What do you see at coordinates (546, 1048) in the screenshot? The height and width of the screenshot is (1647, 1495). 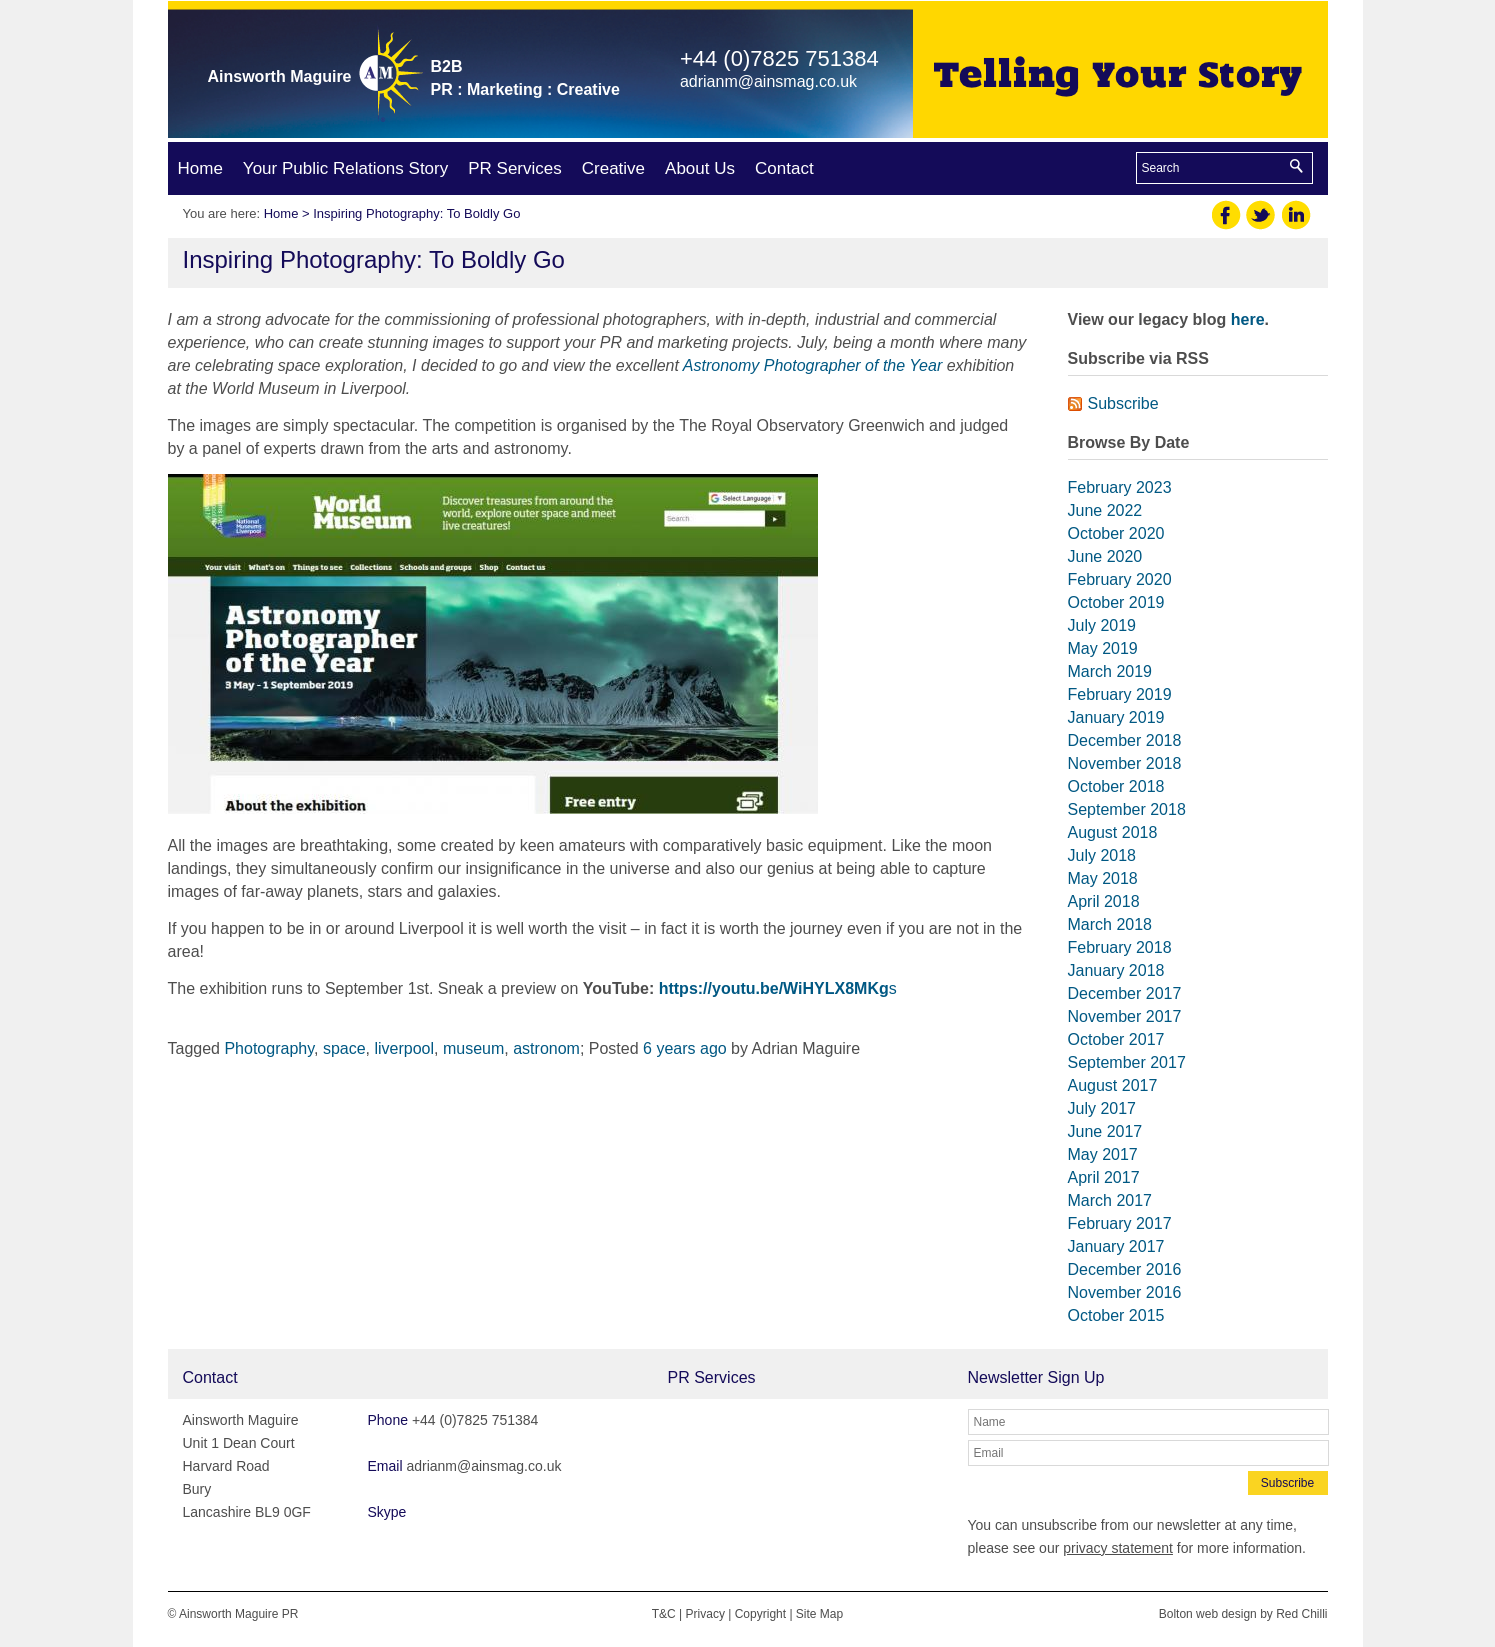 I see `astronom` at bounding box center [546, 1048].